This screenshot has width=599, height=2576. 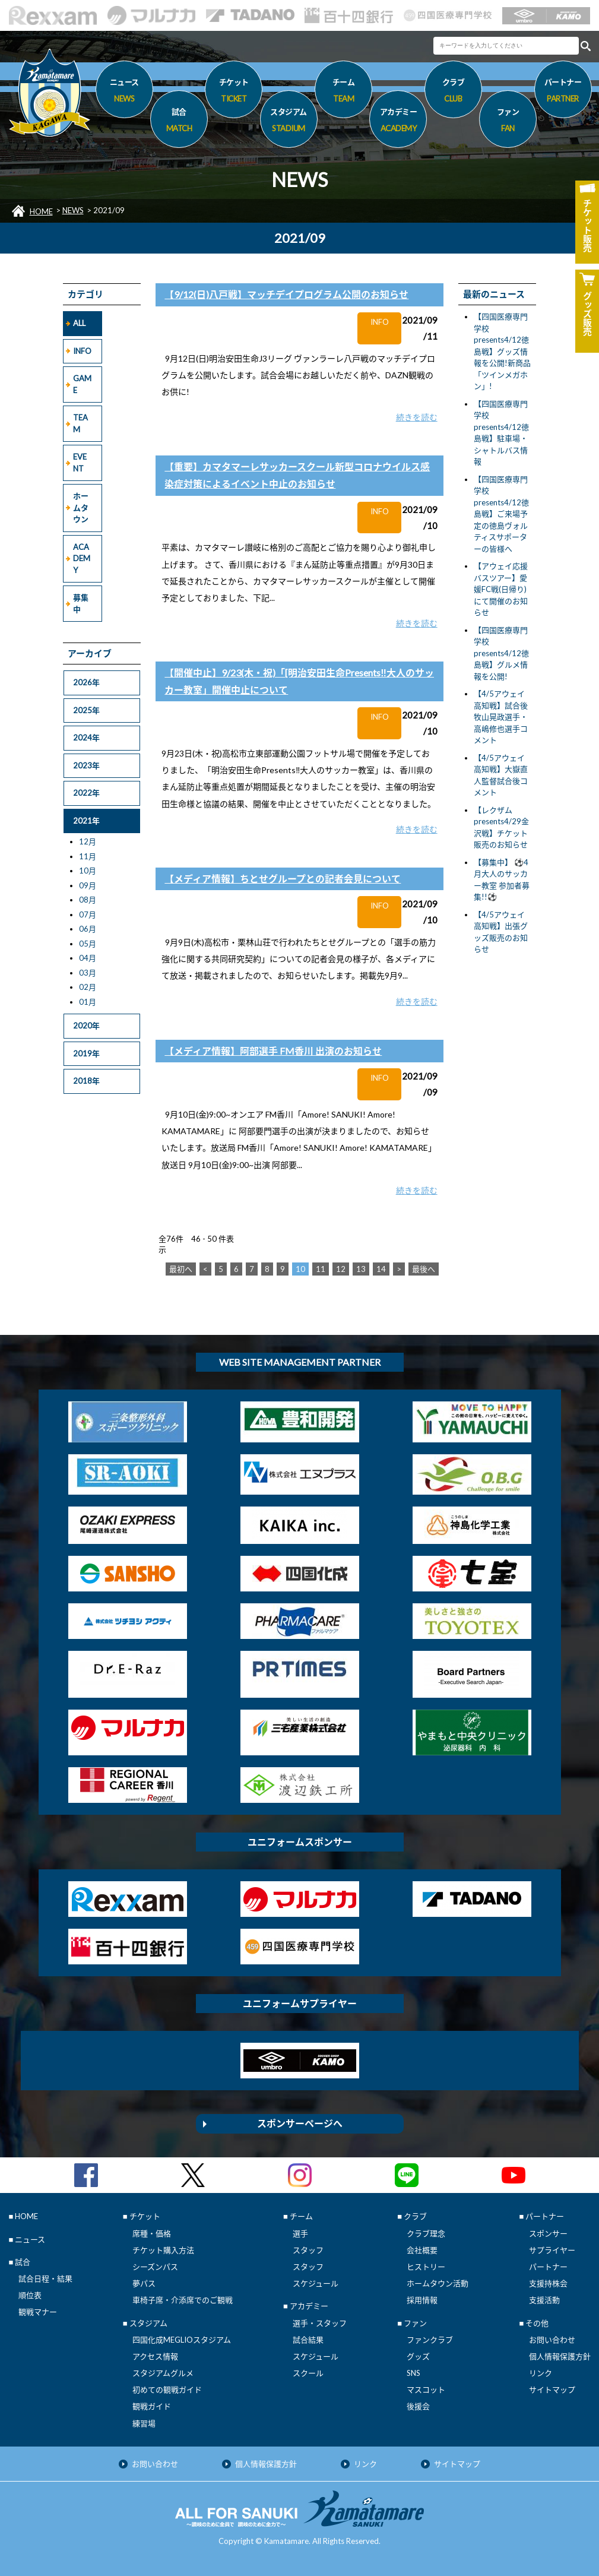 What do you see at coordinates (144, 2283) in the screenshot?
I see `夢パス` at bounding box center [144, 2283].